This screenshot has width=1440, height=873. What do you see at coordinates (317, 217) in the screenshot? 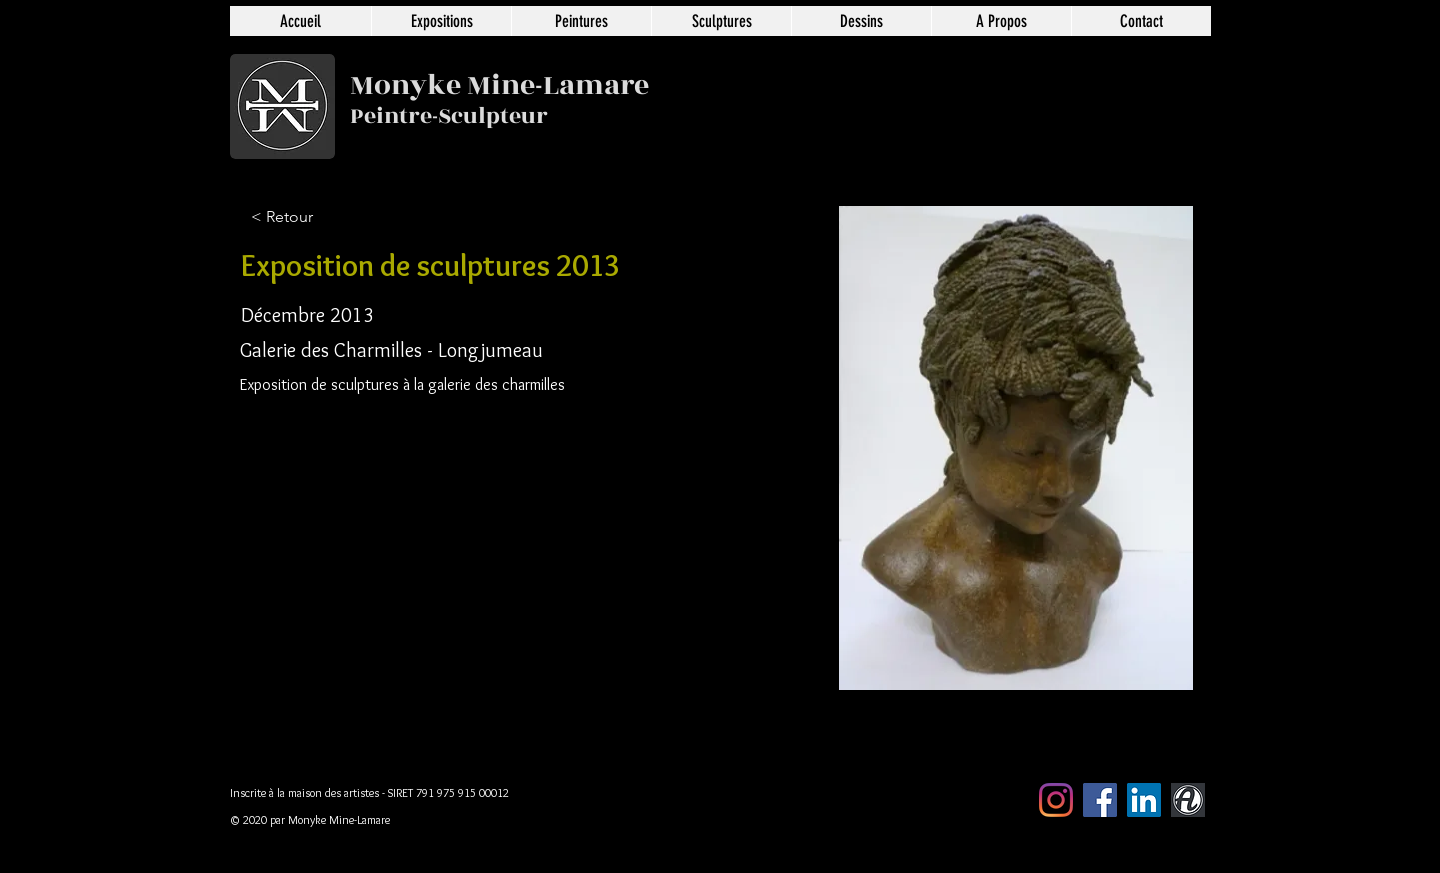
I see `[< Retour]` at bounding box center [317, 217].